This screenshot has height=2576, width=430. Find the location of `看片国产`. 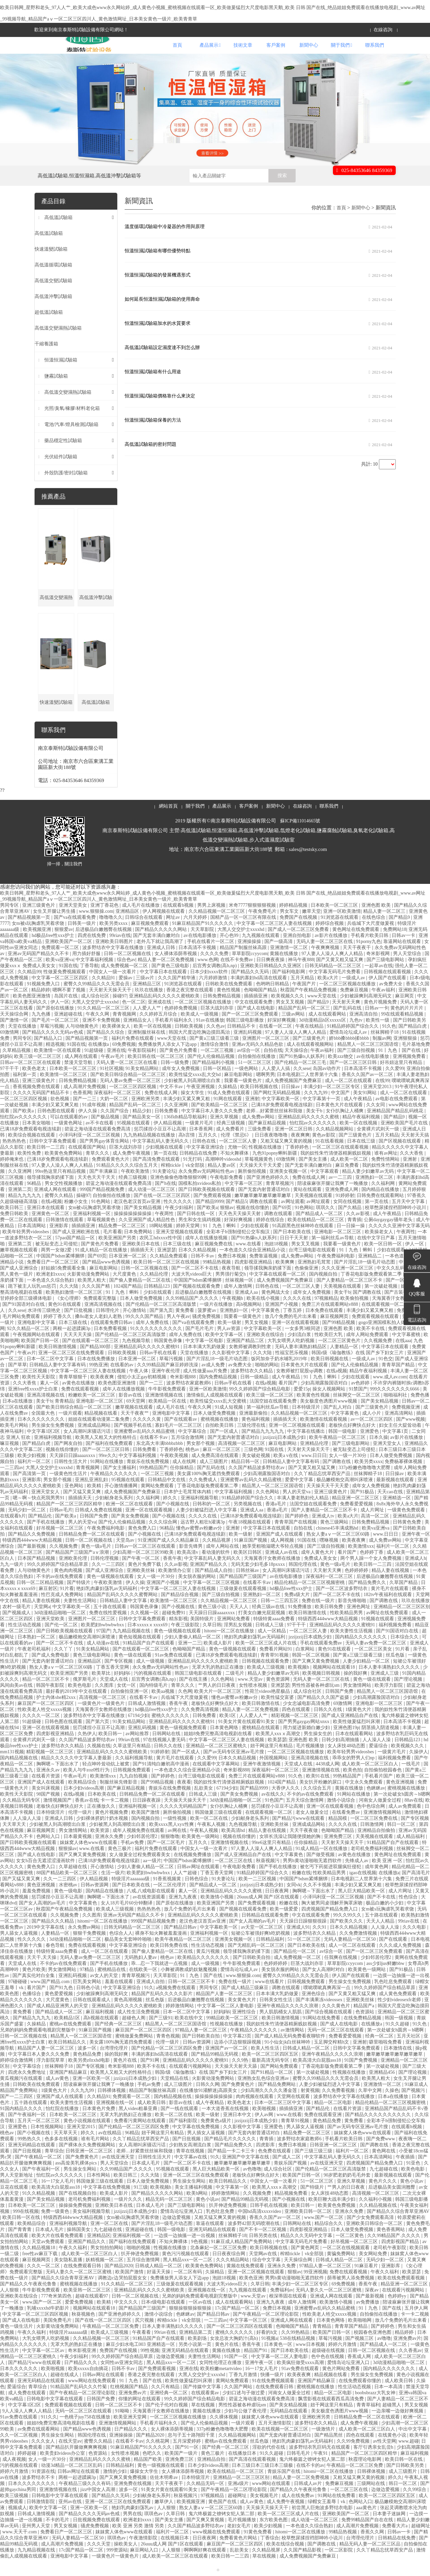

看片国产 is located at coordinates (288, 1399).